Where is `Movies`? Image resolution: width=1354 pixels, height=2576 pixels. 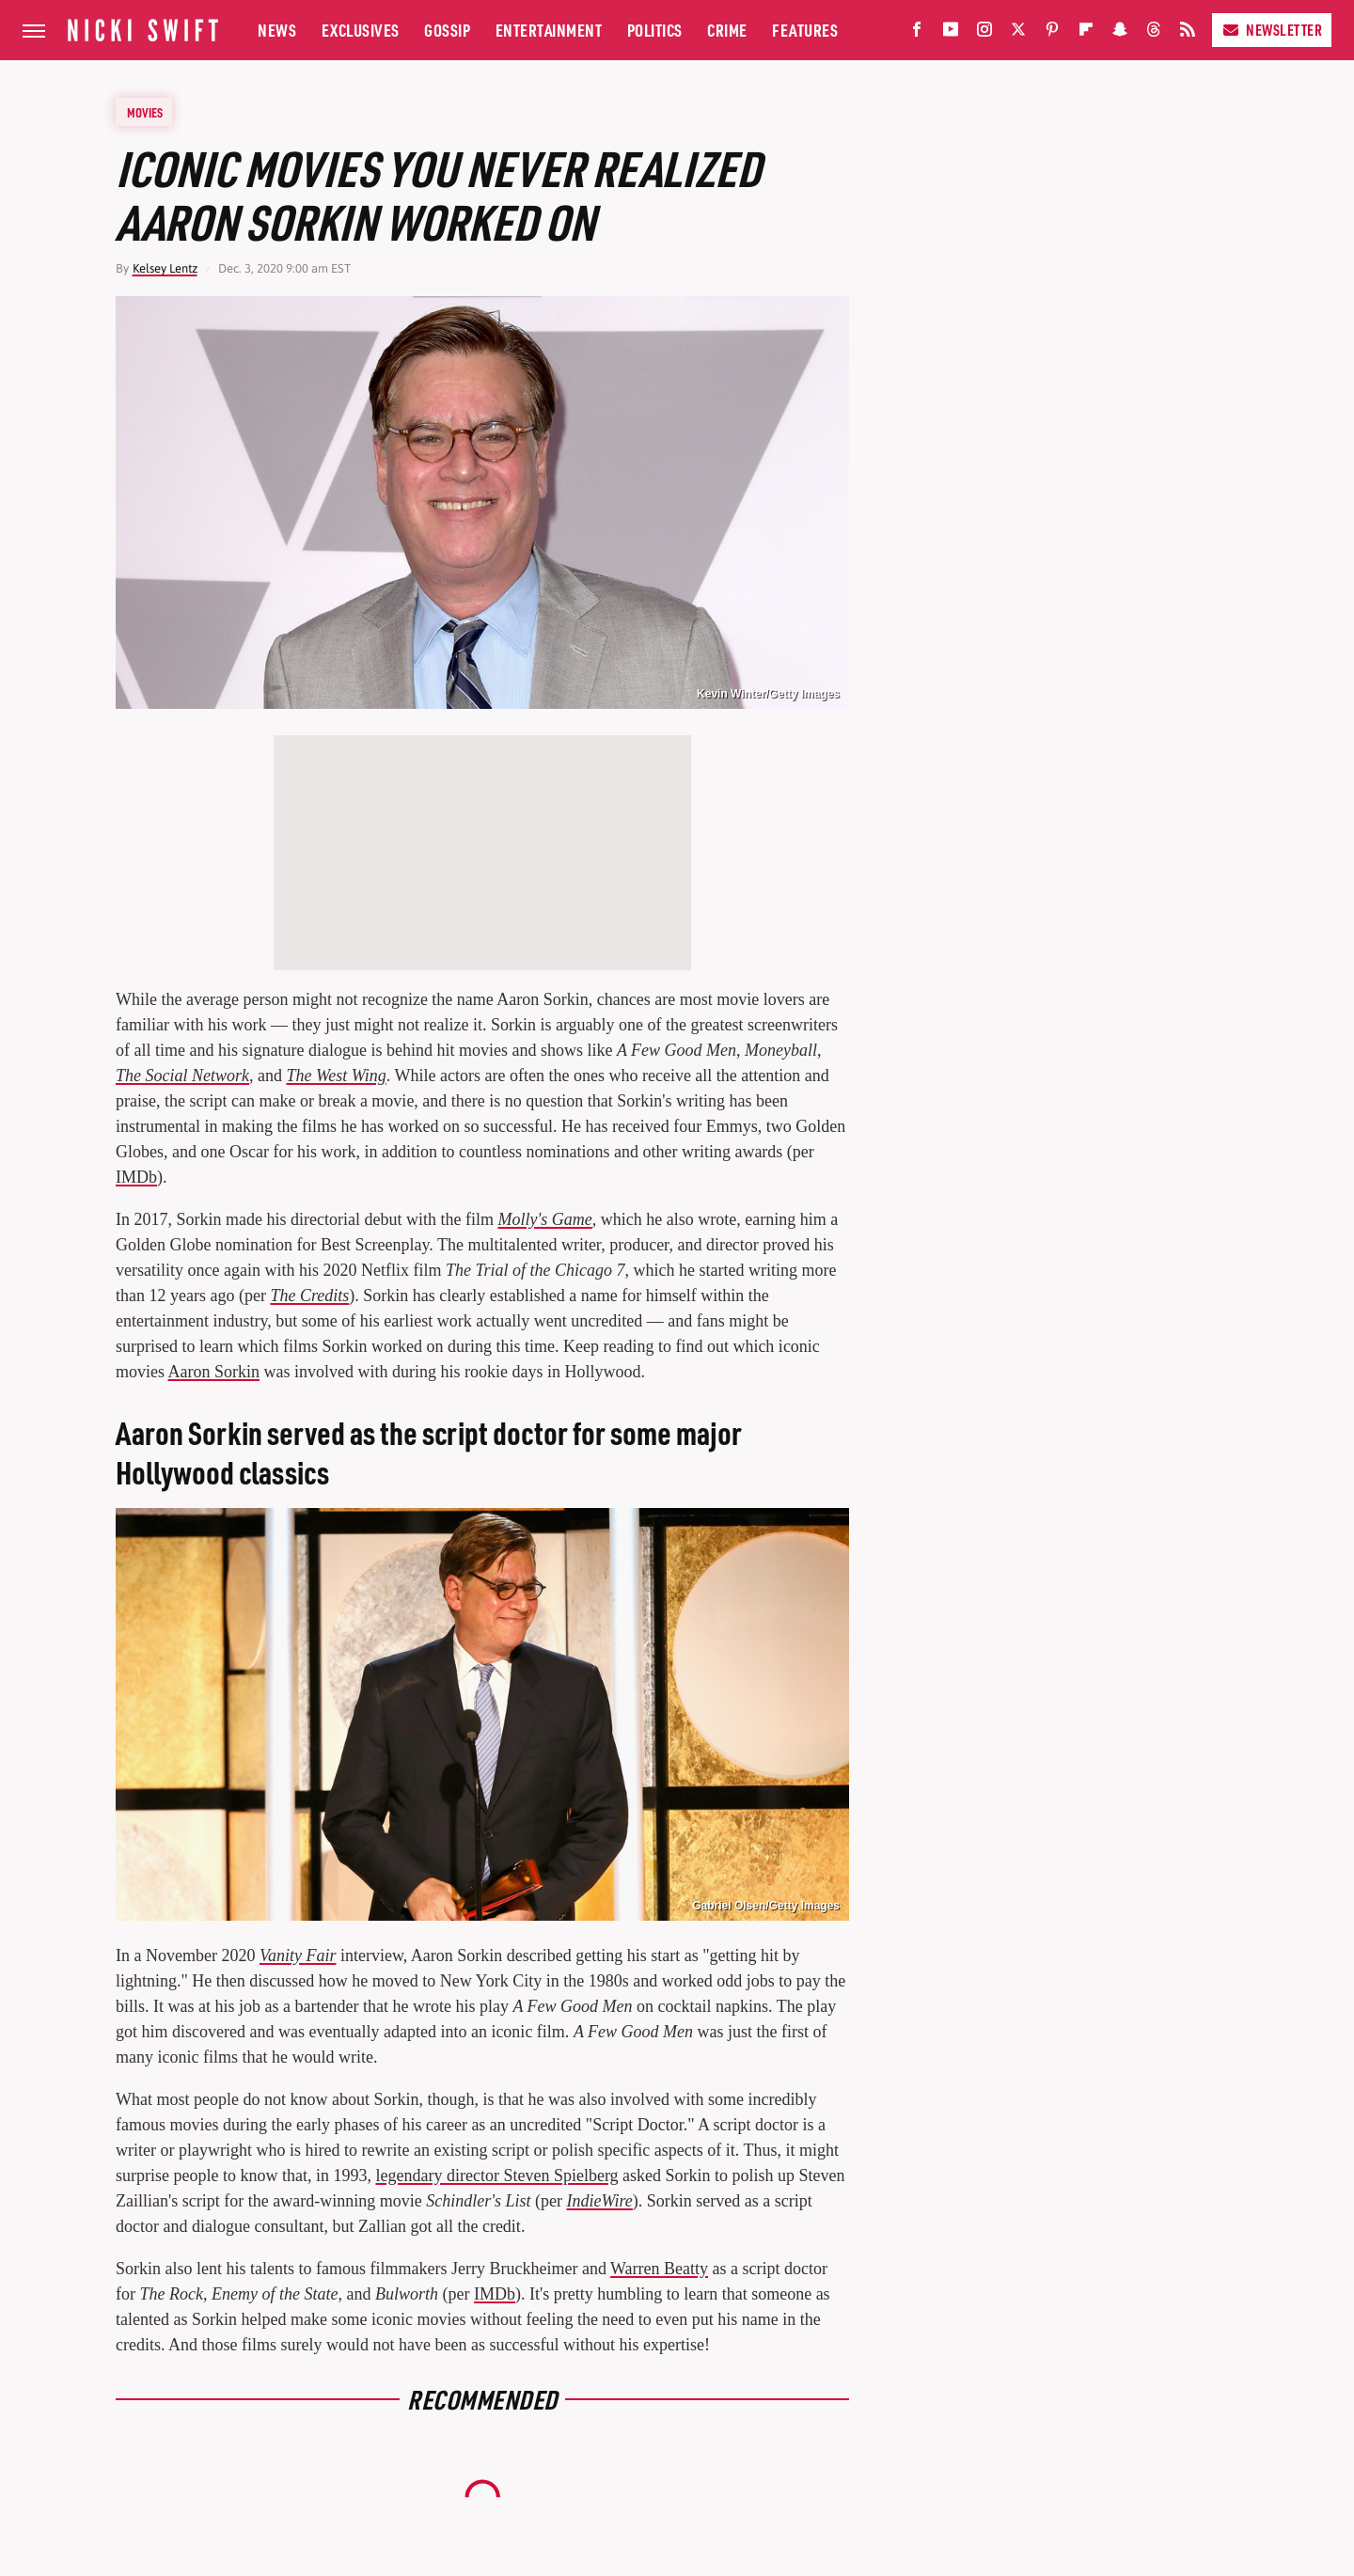
Movies is located at coordinates (145, 111).